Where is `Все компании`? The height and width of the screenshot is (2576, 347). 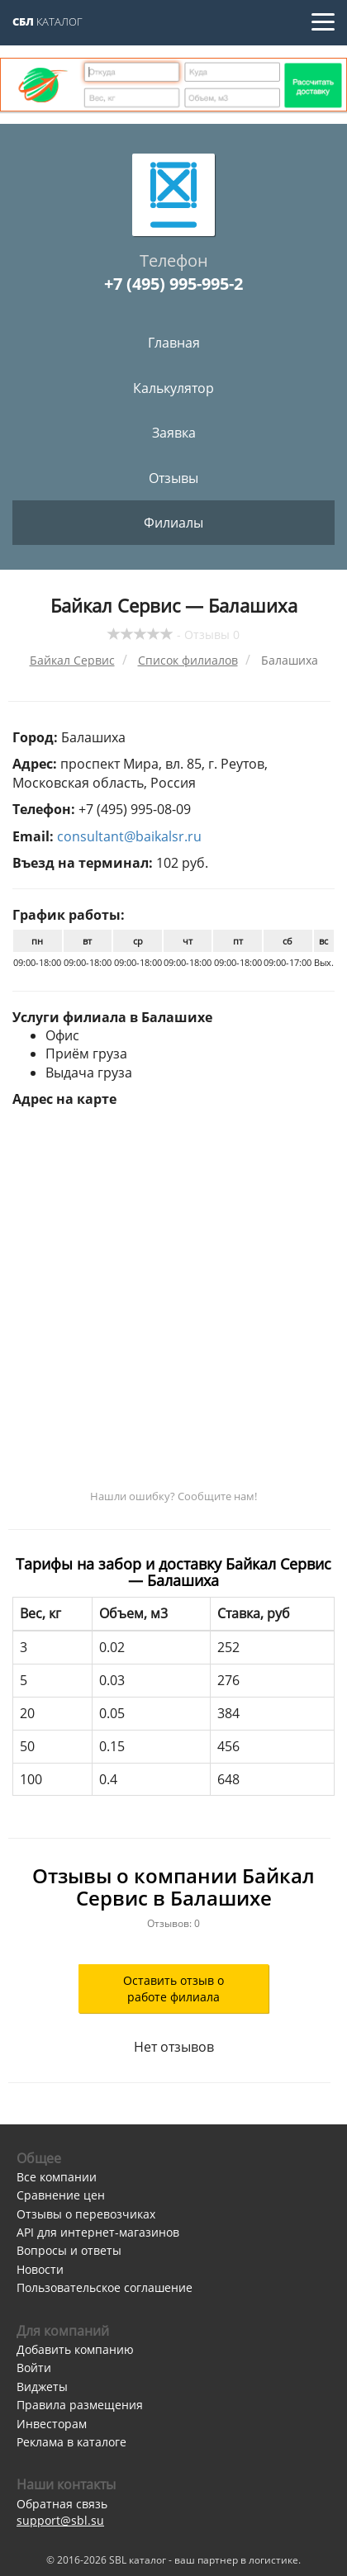
Все компании is located at coordinates (57, 2177).